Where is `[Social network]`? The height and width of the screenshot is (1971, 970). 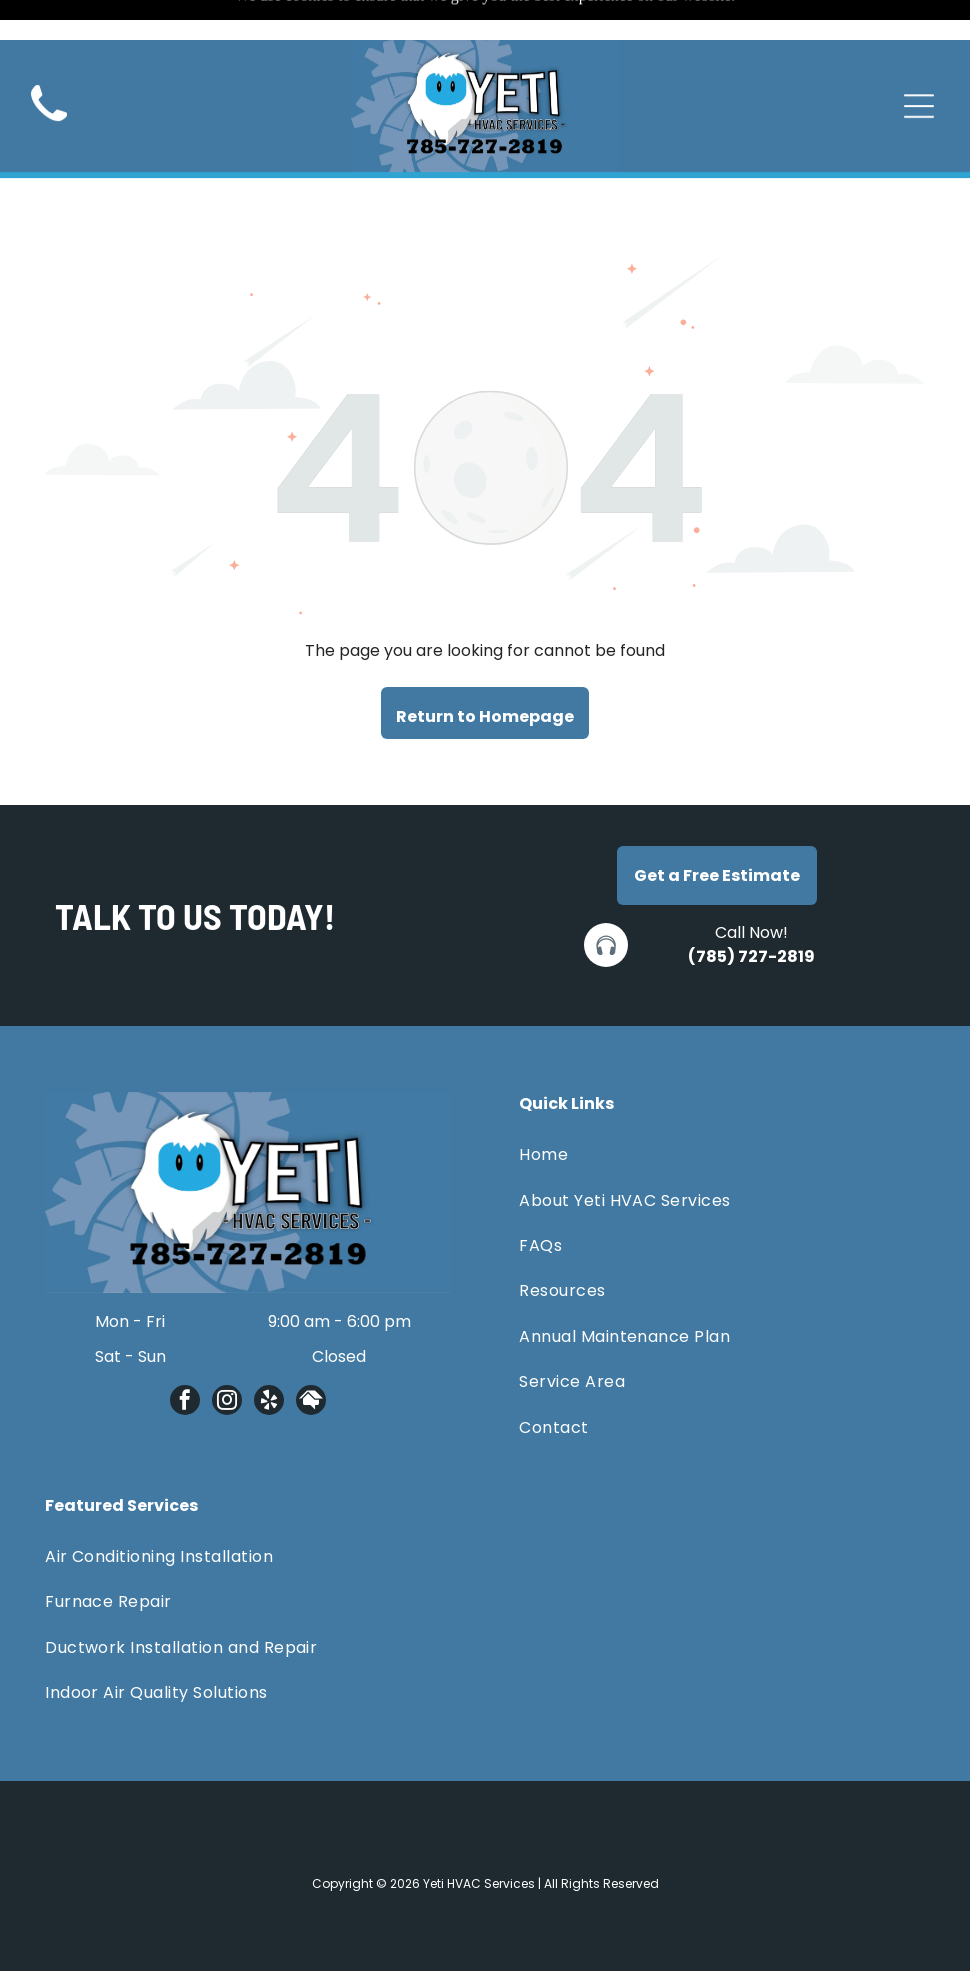 [Social network] is located at coordinates (311, 1352).